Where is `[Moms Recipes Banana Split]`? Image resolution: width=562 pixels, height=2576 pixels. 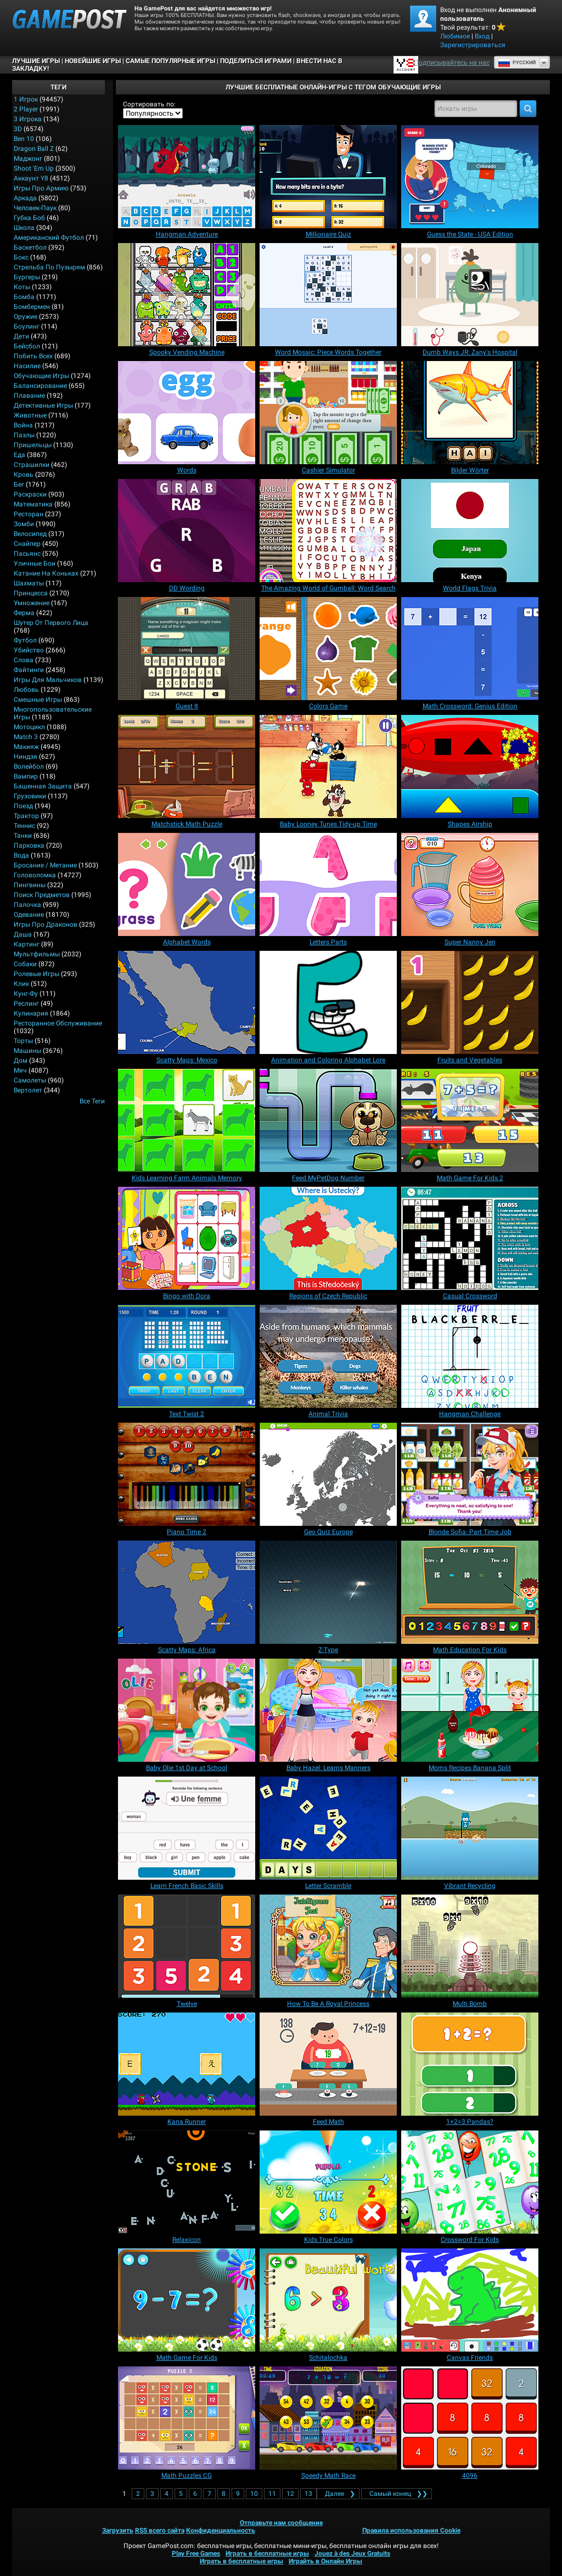
[Moms Recipes Banana Split] is located at coordinates (470, 1710).